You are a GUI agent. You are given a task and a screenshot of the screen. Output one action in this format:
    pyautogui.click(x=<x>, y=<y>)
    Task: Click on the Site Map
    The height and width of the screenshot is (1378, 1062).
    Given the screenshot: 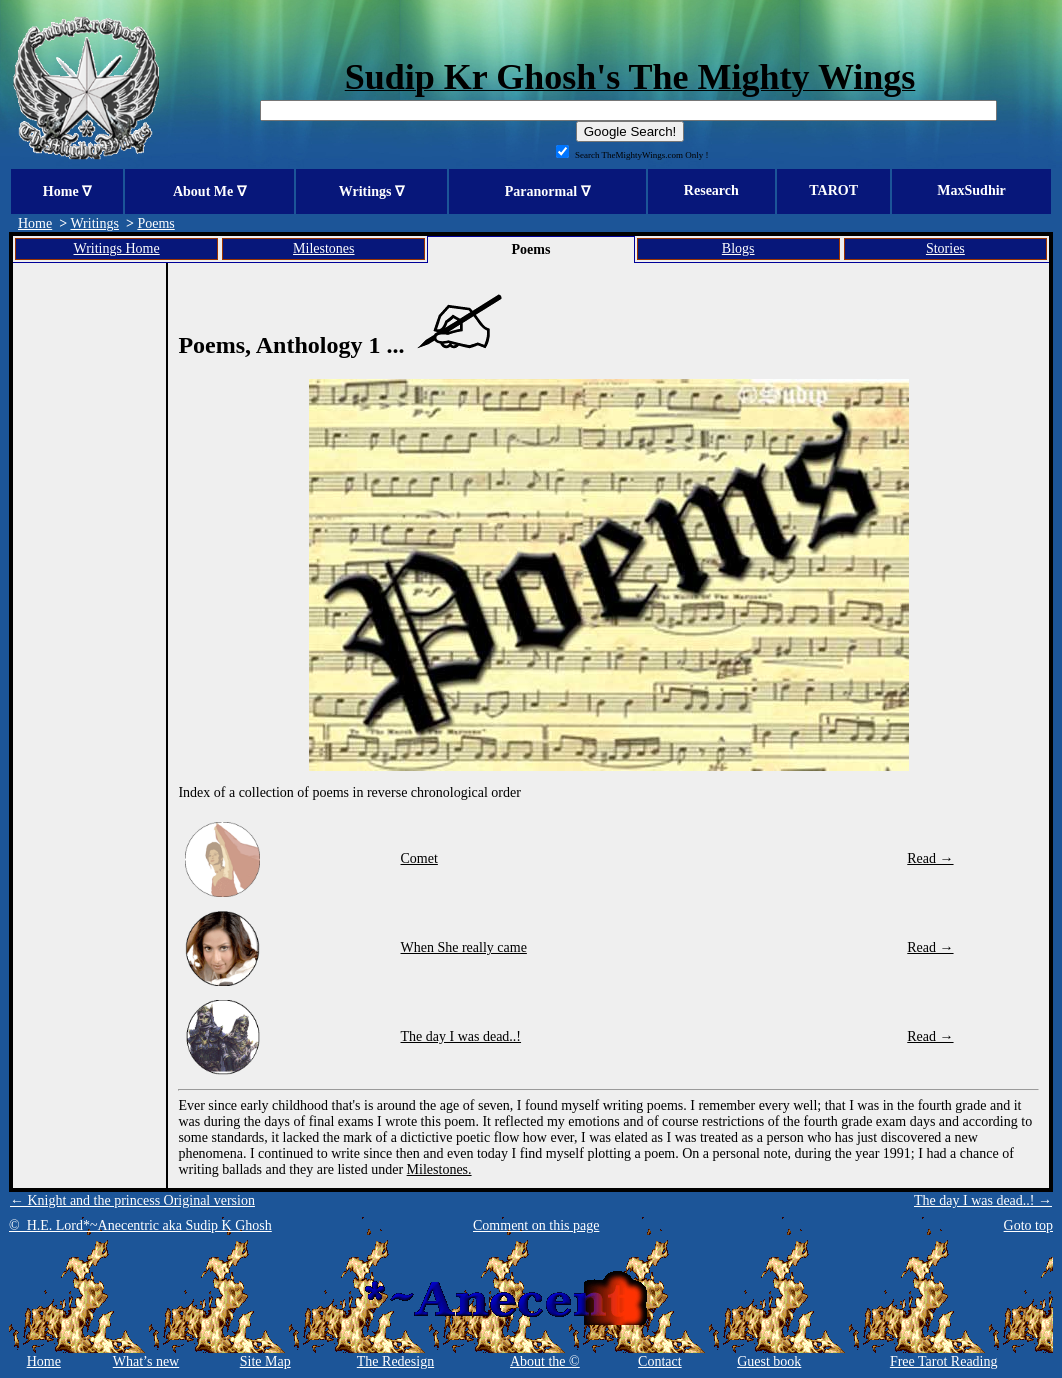 What is the action you would take?
    pyautogui.click(x=265, y=1361)
    